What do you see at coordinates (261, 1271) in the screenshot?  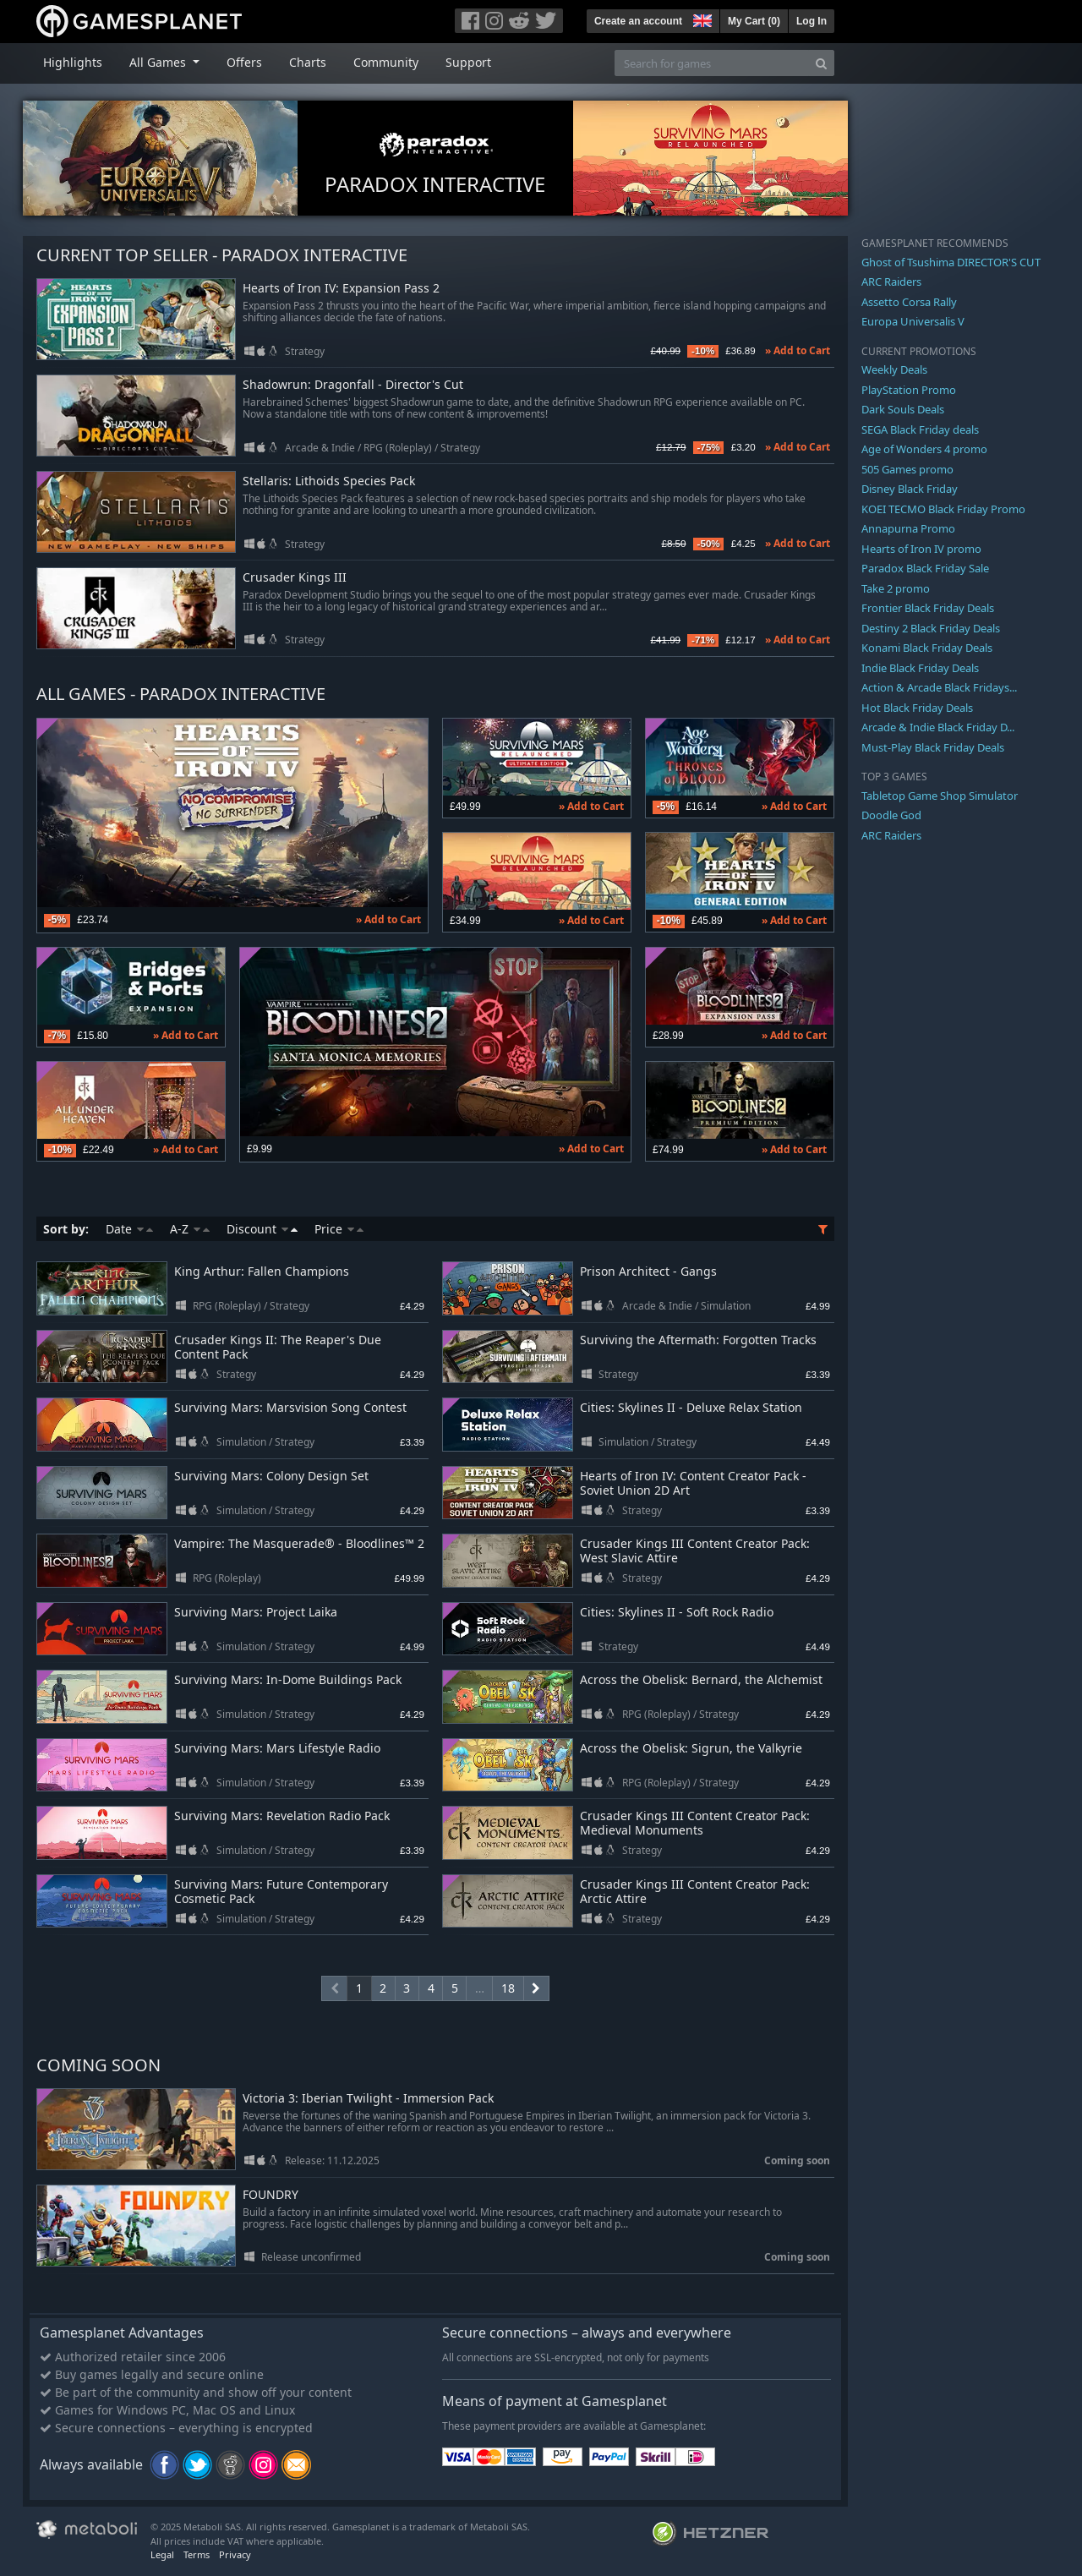 I see `King Arthur: Fallen Champions` at bounding box center [261, 1271].